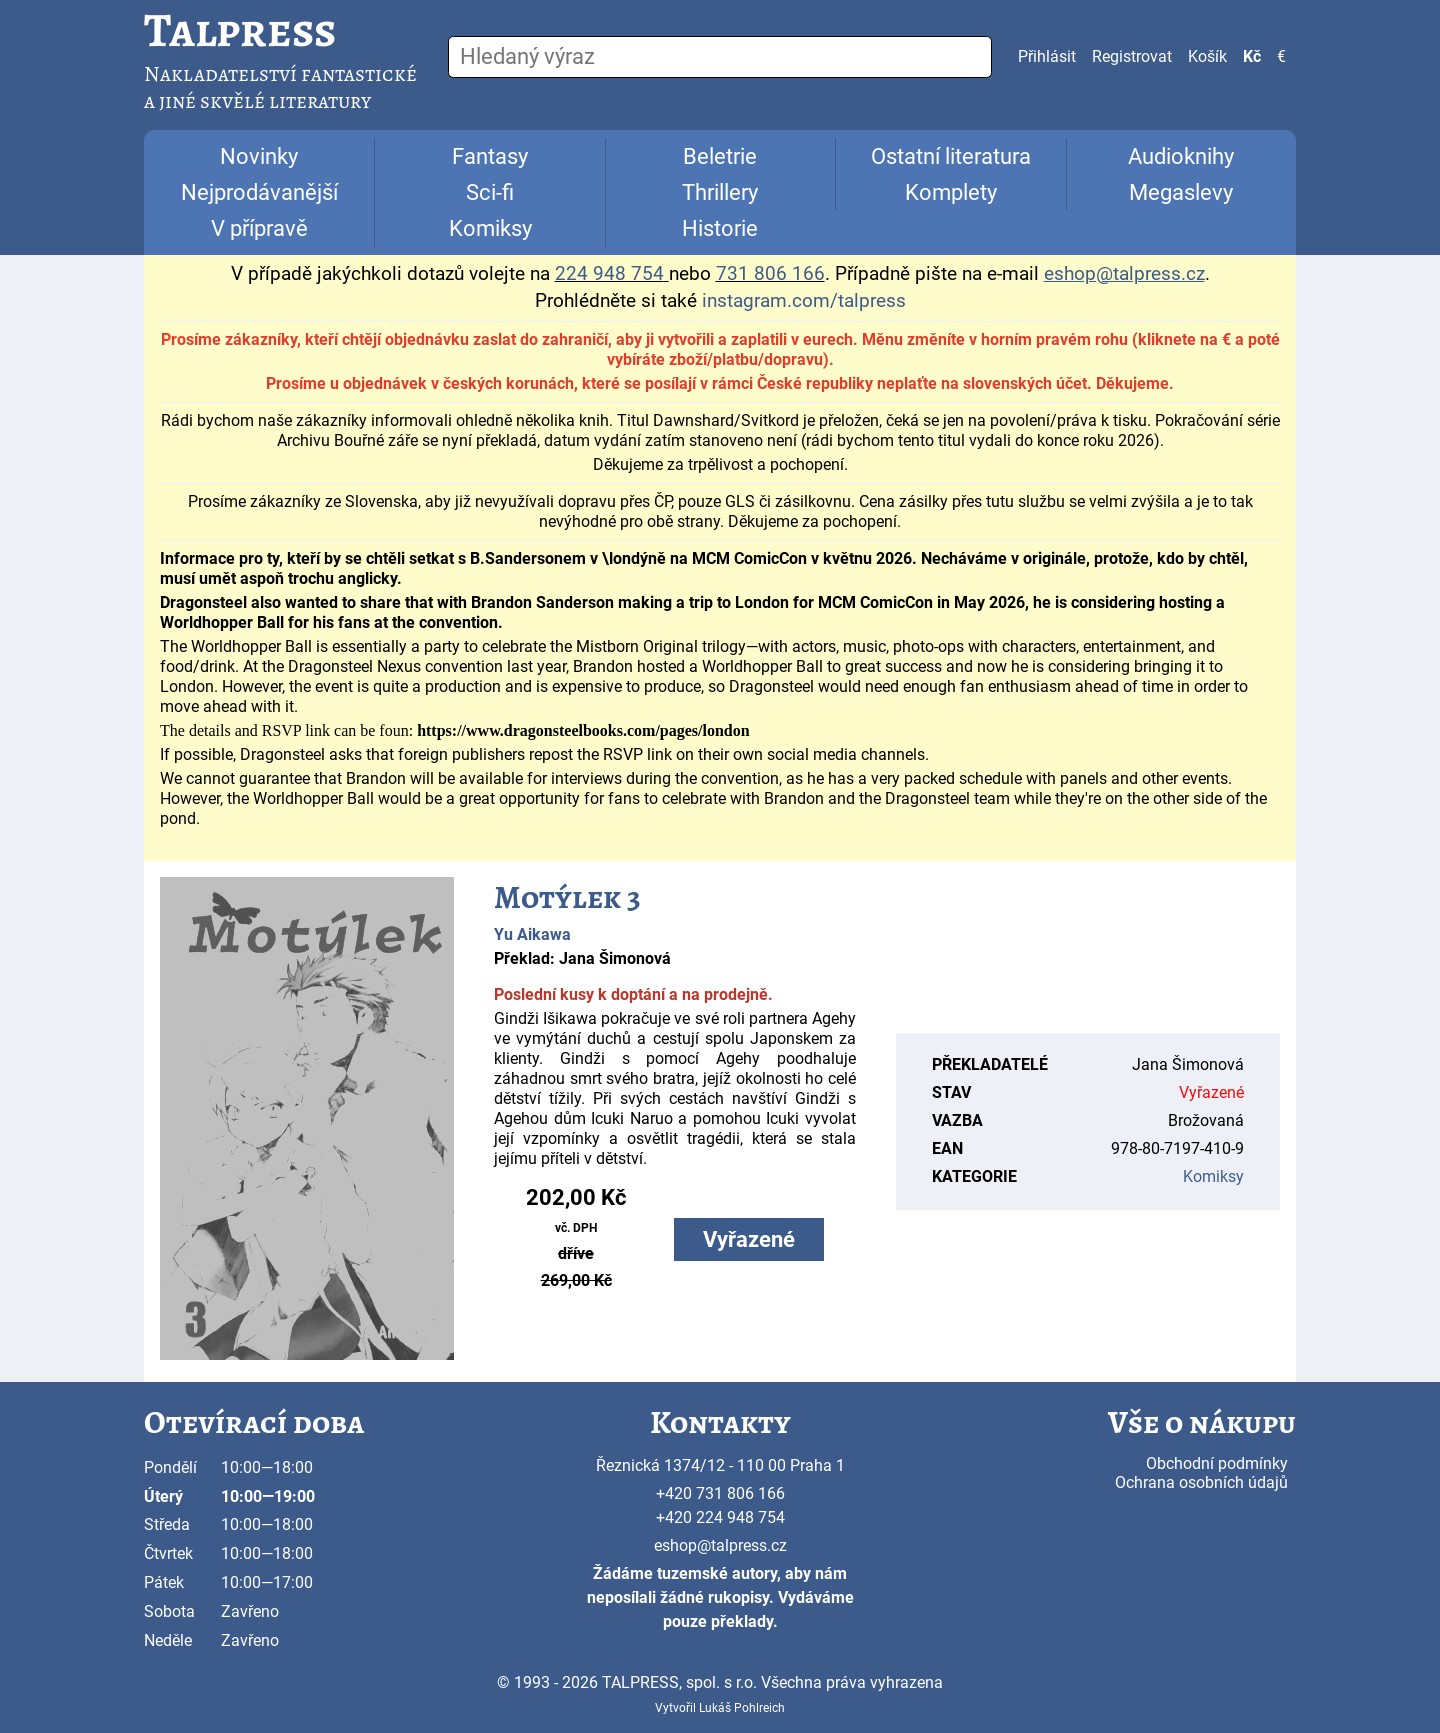  What do you see at coordinates (742, 1708) in the screenshot?
I see `Lukáš Pohlreich` at bounding box center [742, 1708].